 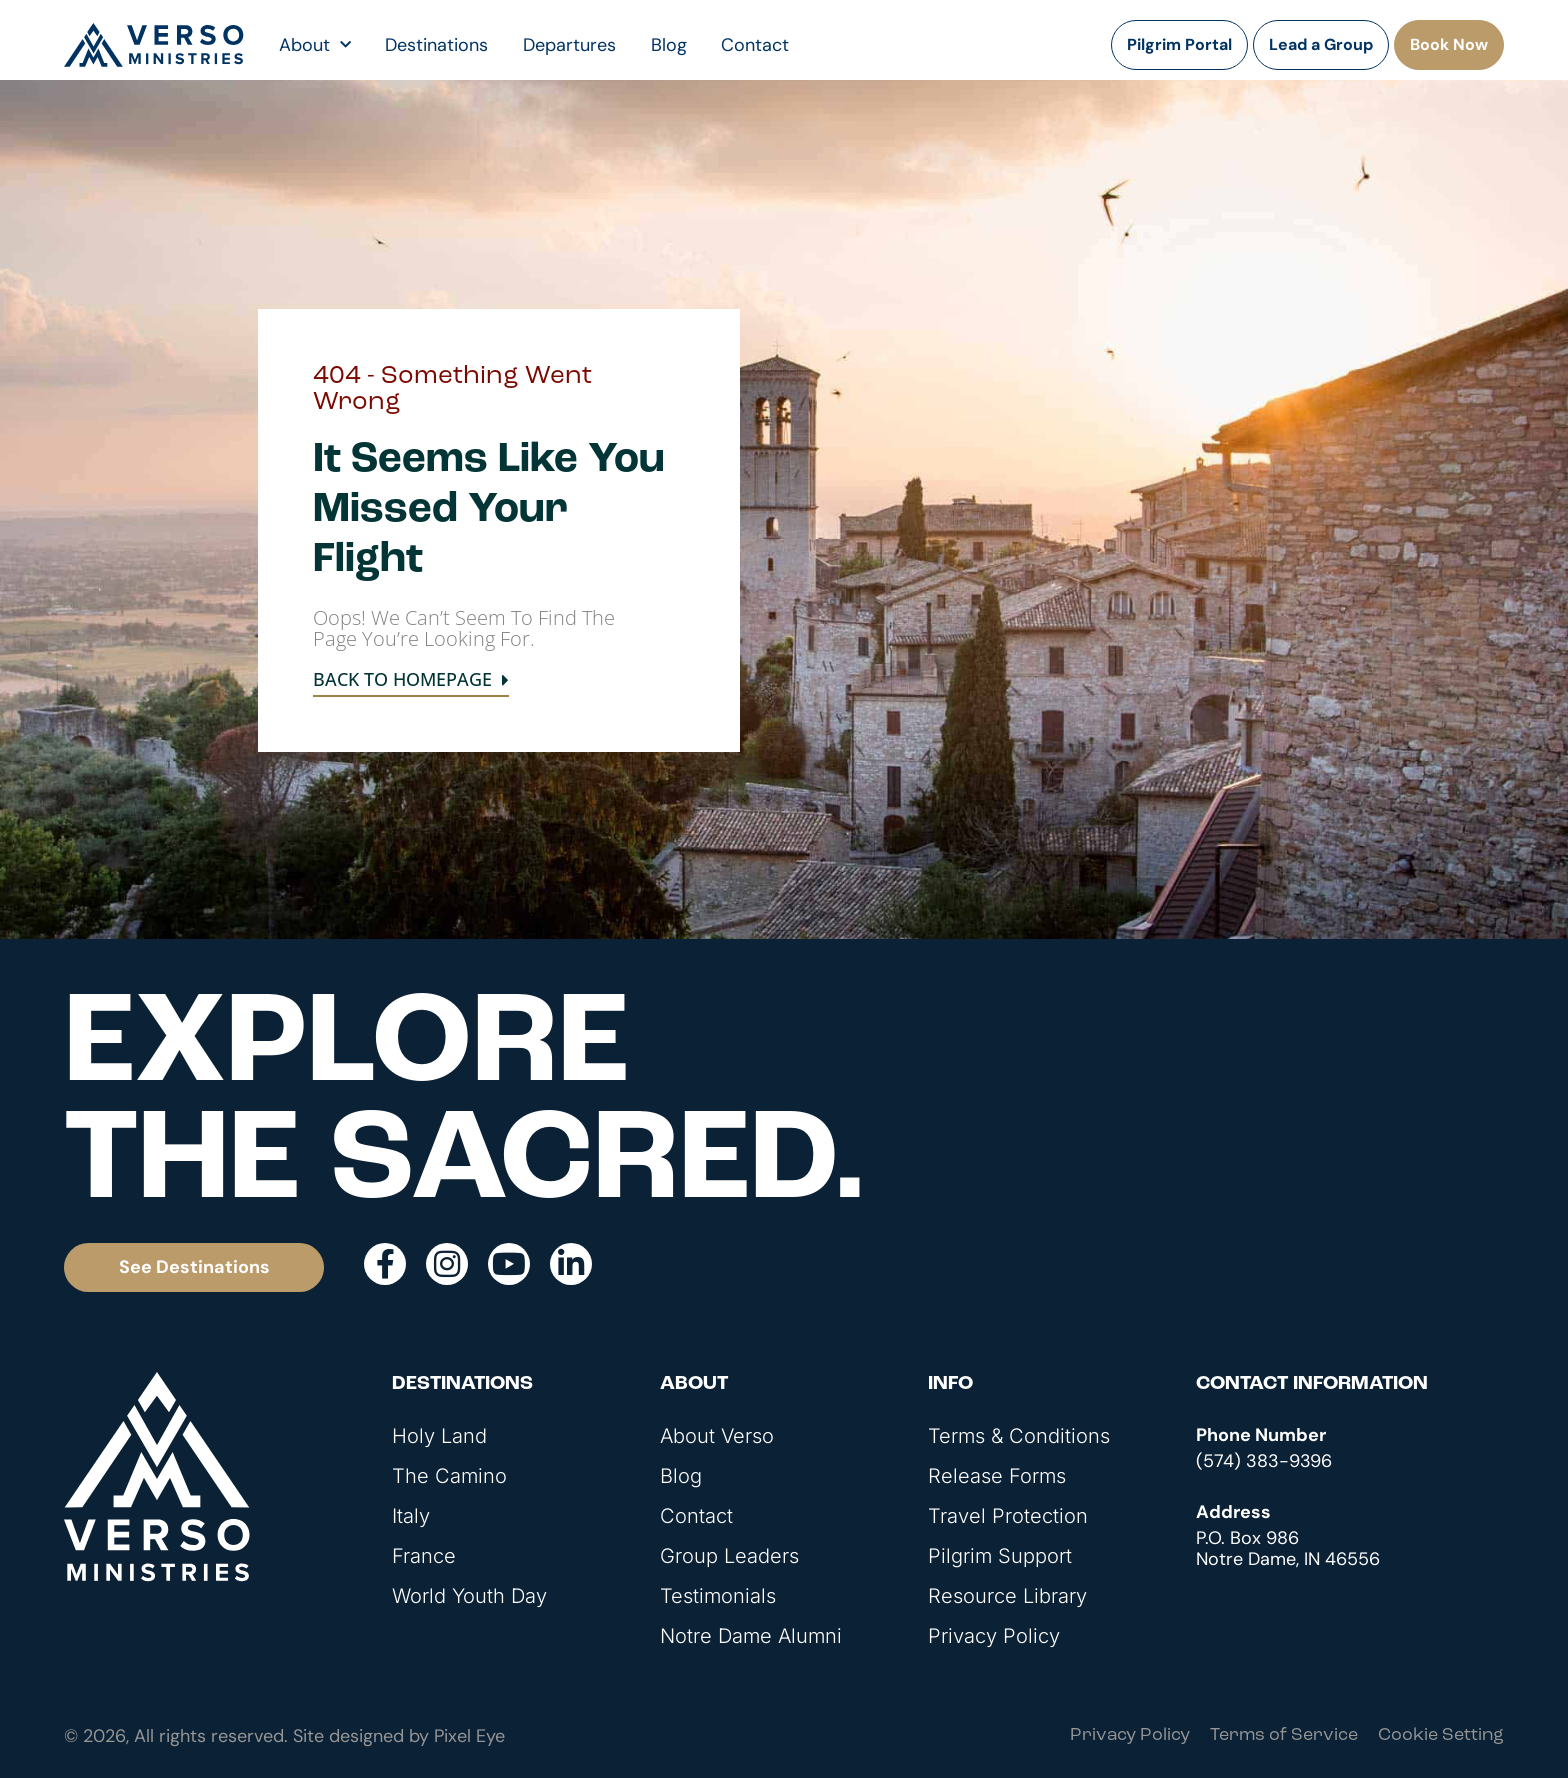 What do you see at coordinates (755, 45) in the screenshot?
I see `Contact` at bounding box center [755, 45].